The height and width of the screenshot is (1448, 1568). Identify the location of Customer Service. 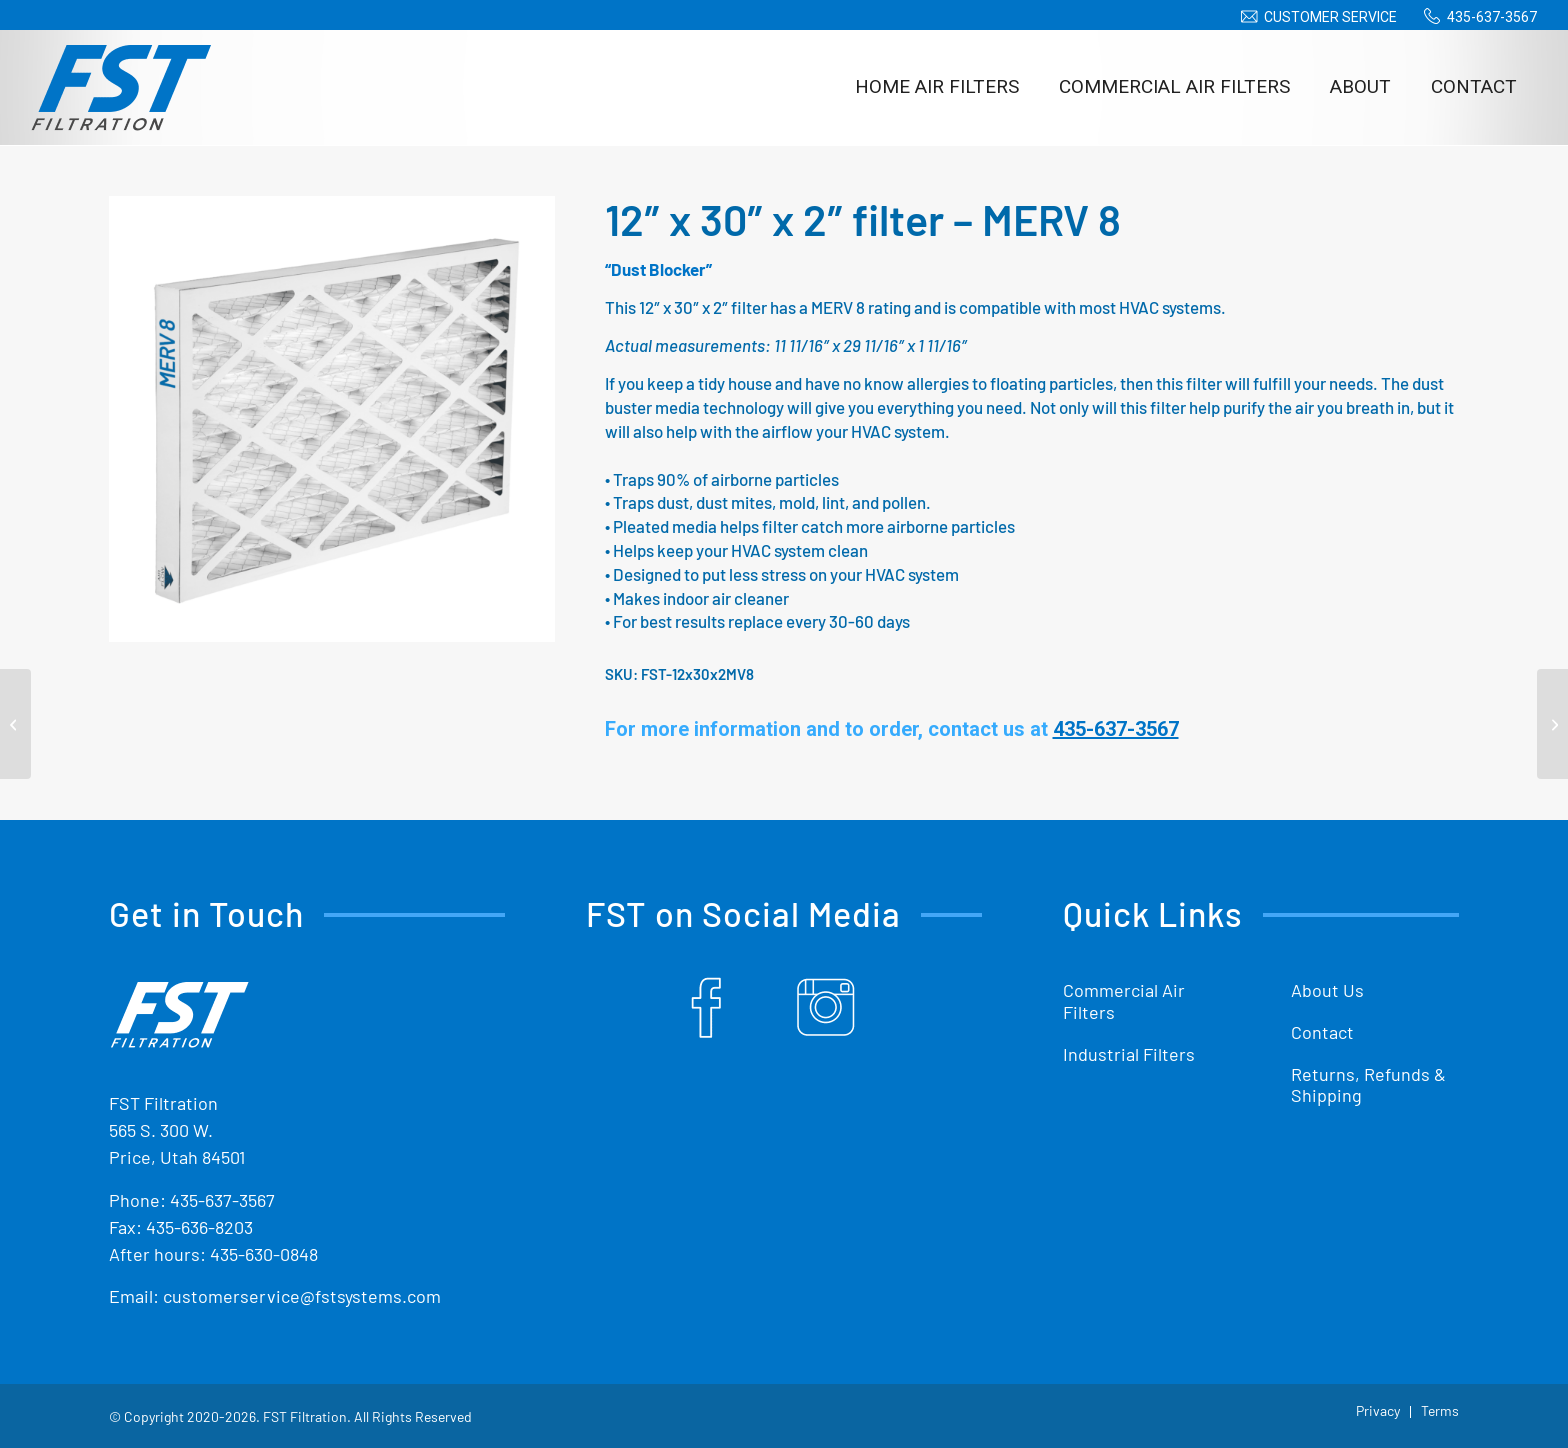
(1330, 17).